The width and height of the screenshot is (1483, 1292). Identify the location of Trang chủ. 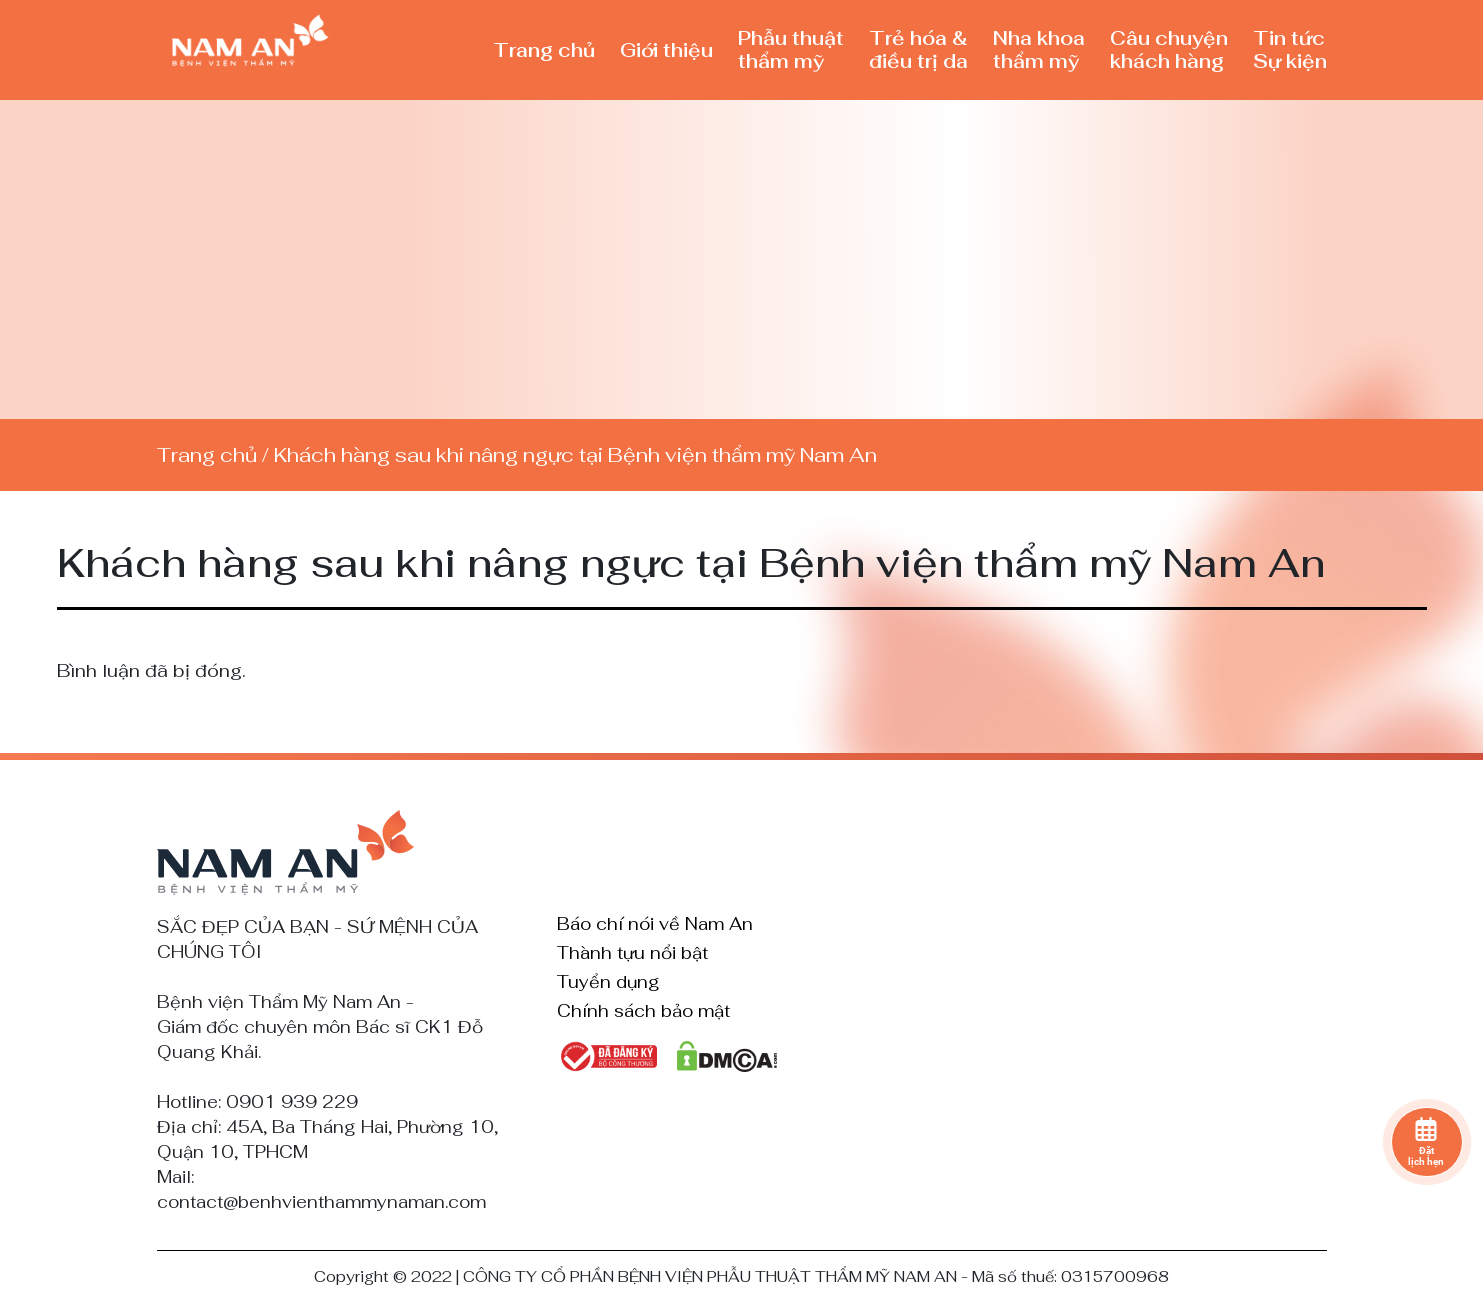
(544, 50).